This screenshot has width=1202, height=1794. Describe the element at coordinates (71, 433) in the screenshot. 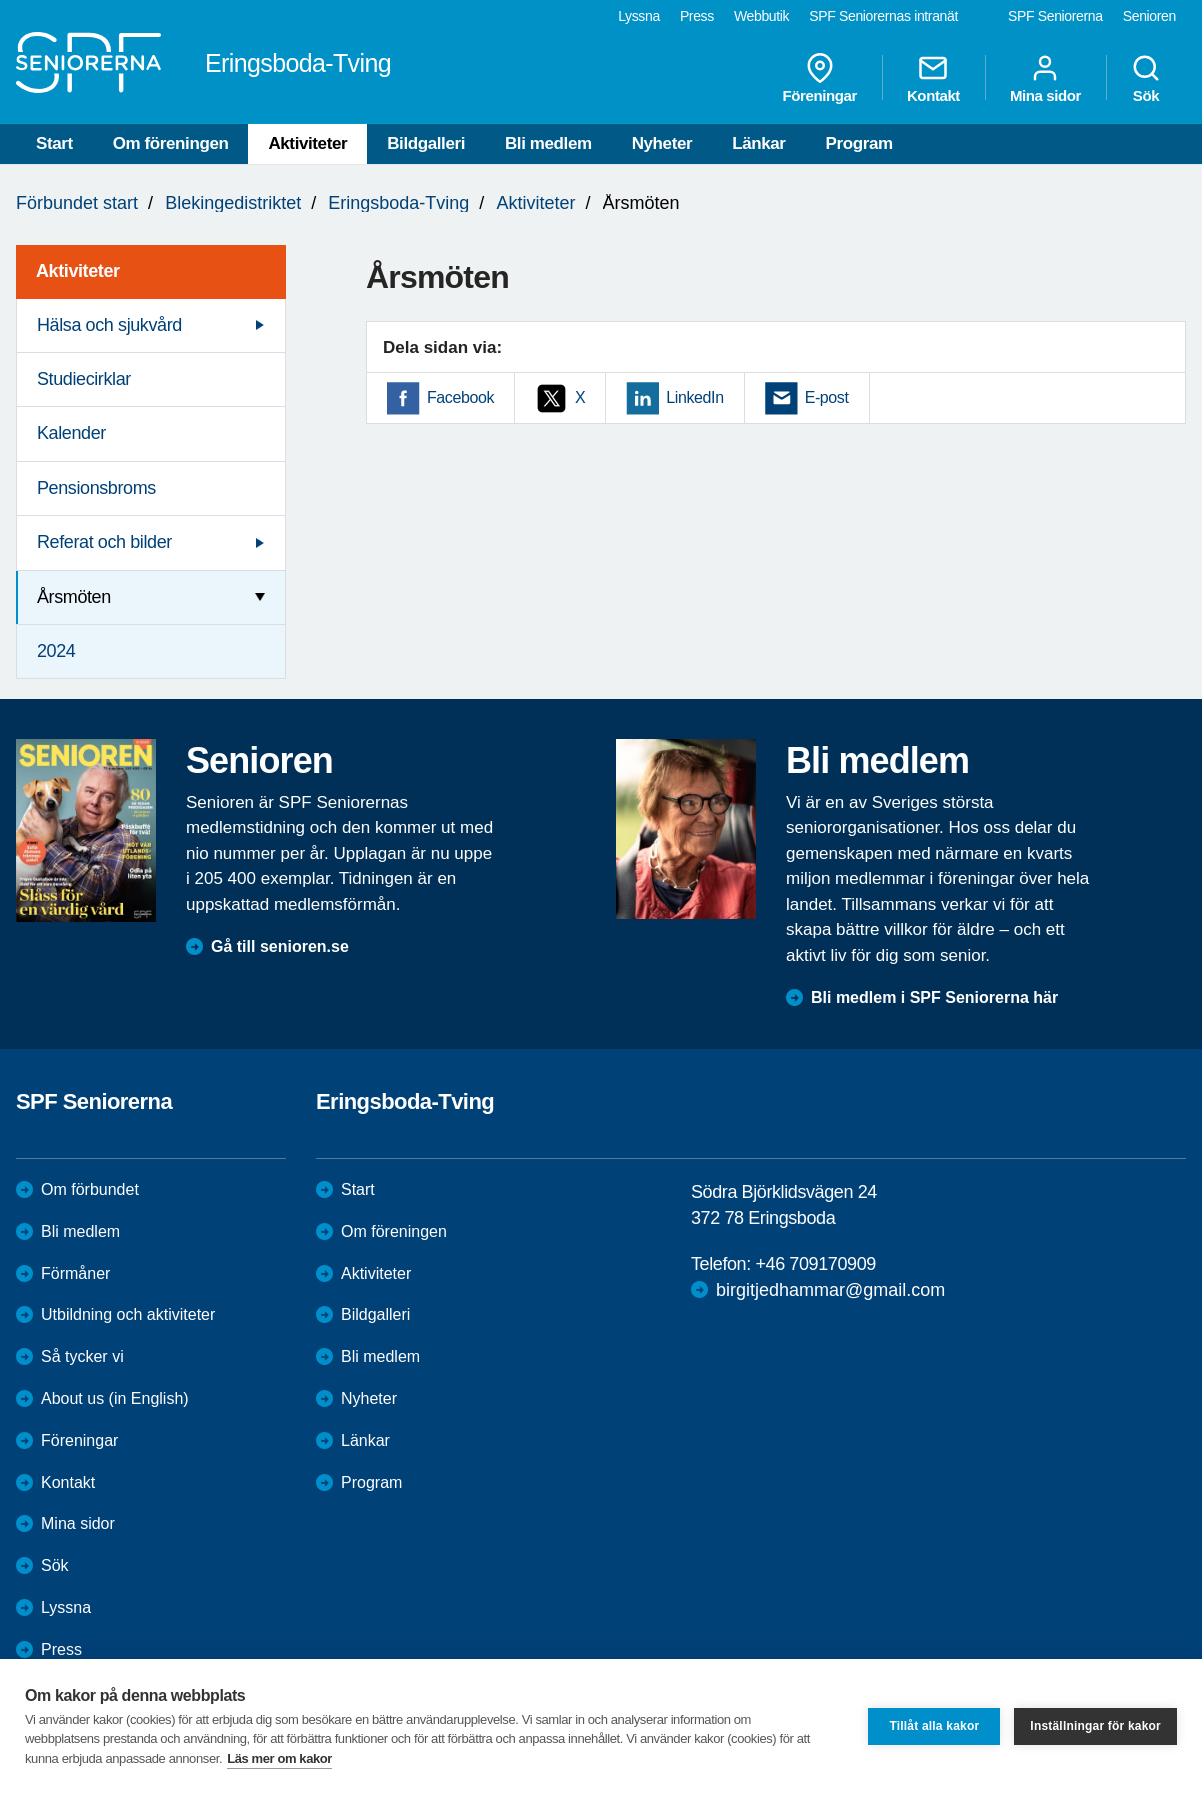

I see `Kalender [menuitem]` at that location.